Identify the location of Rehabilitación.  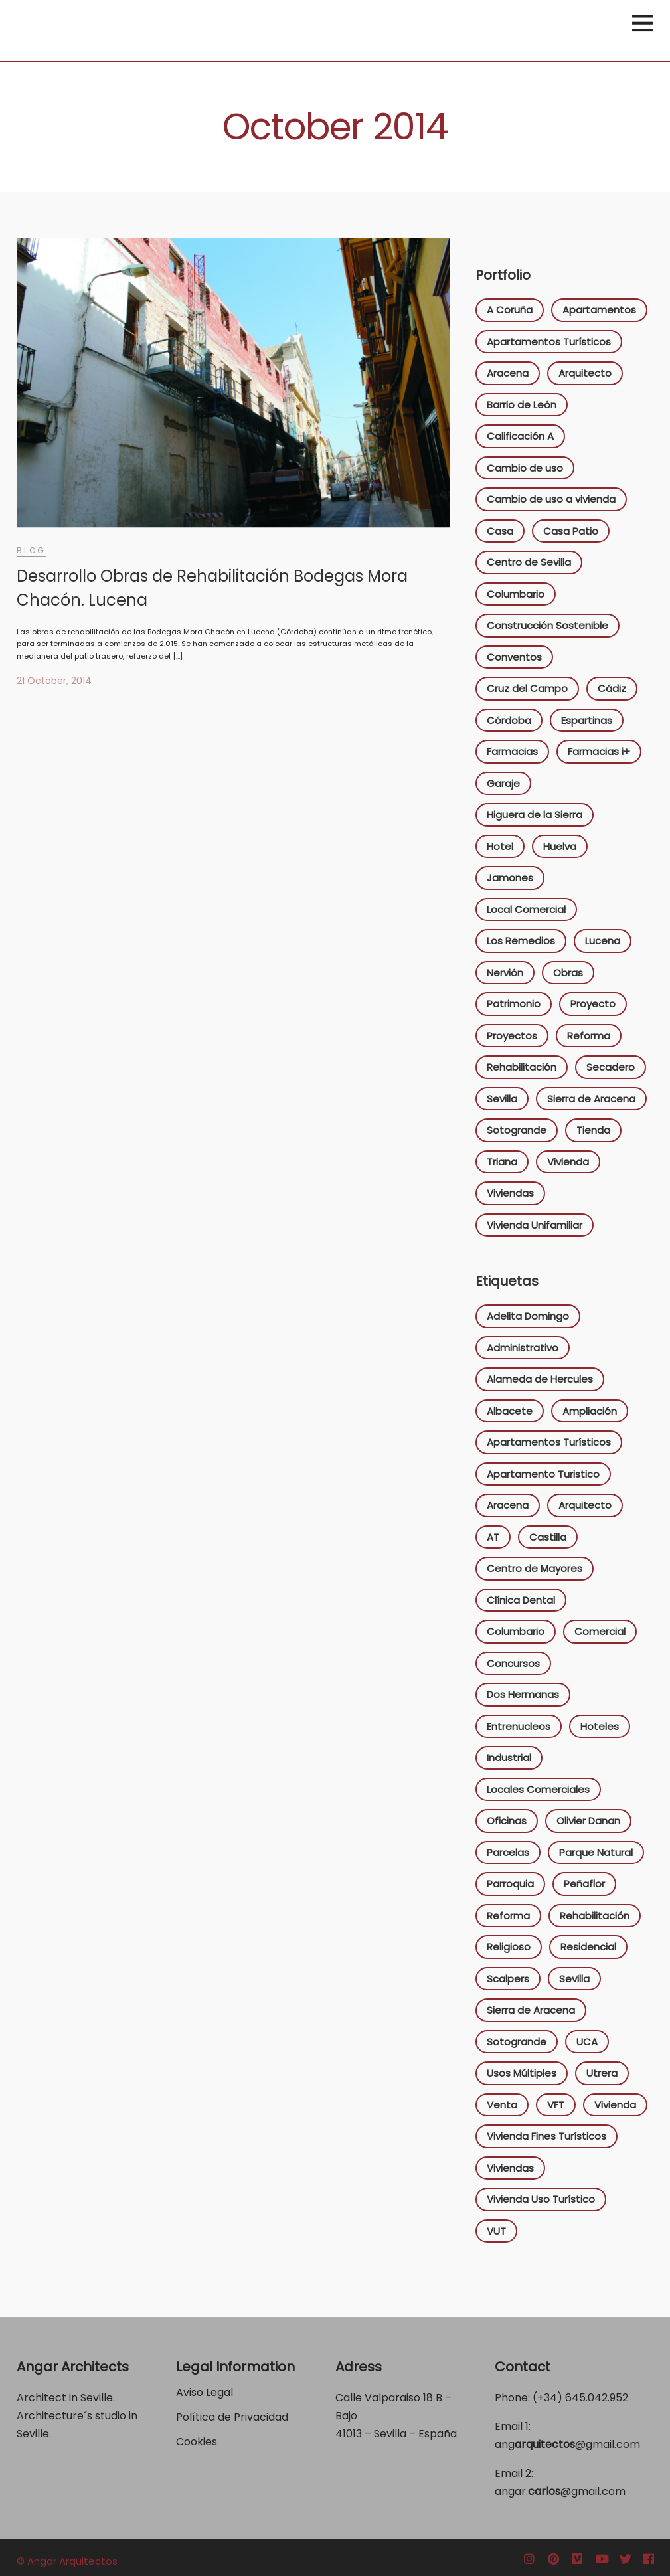
(521, 1067).